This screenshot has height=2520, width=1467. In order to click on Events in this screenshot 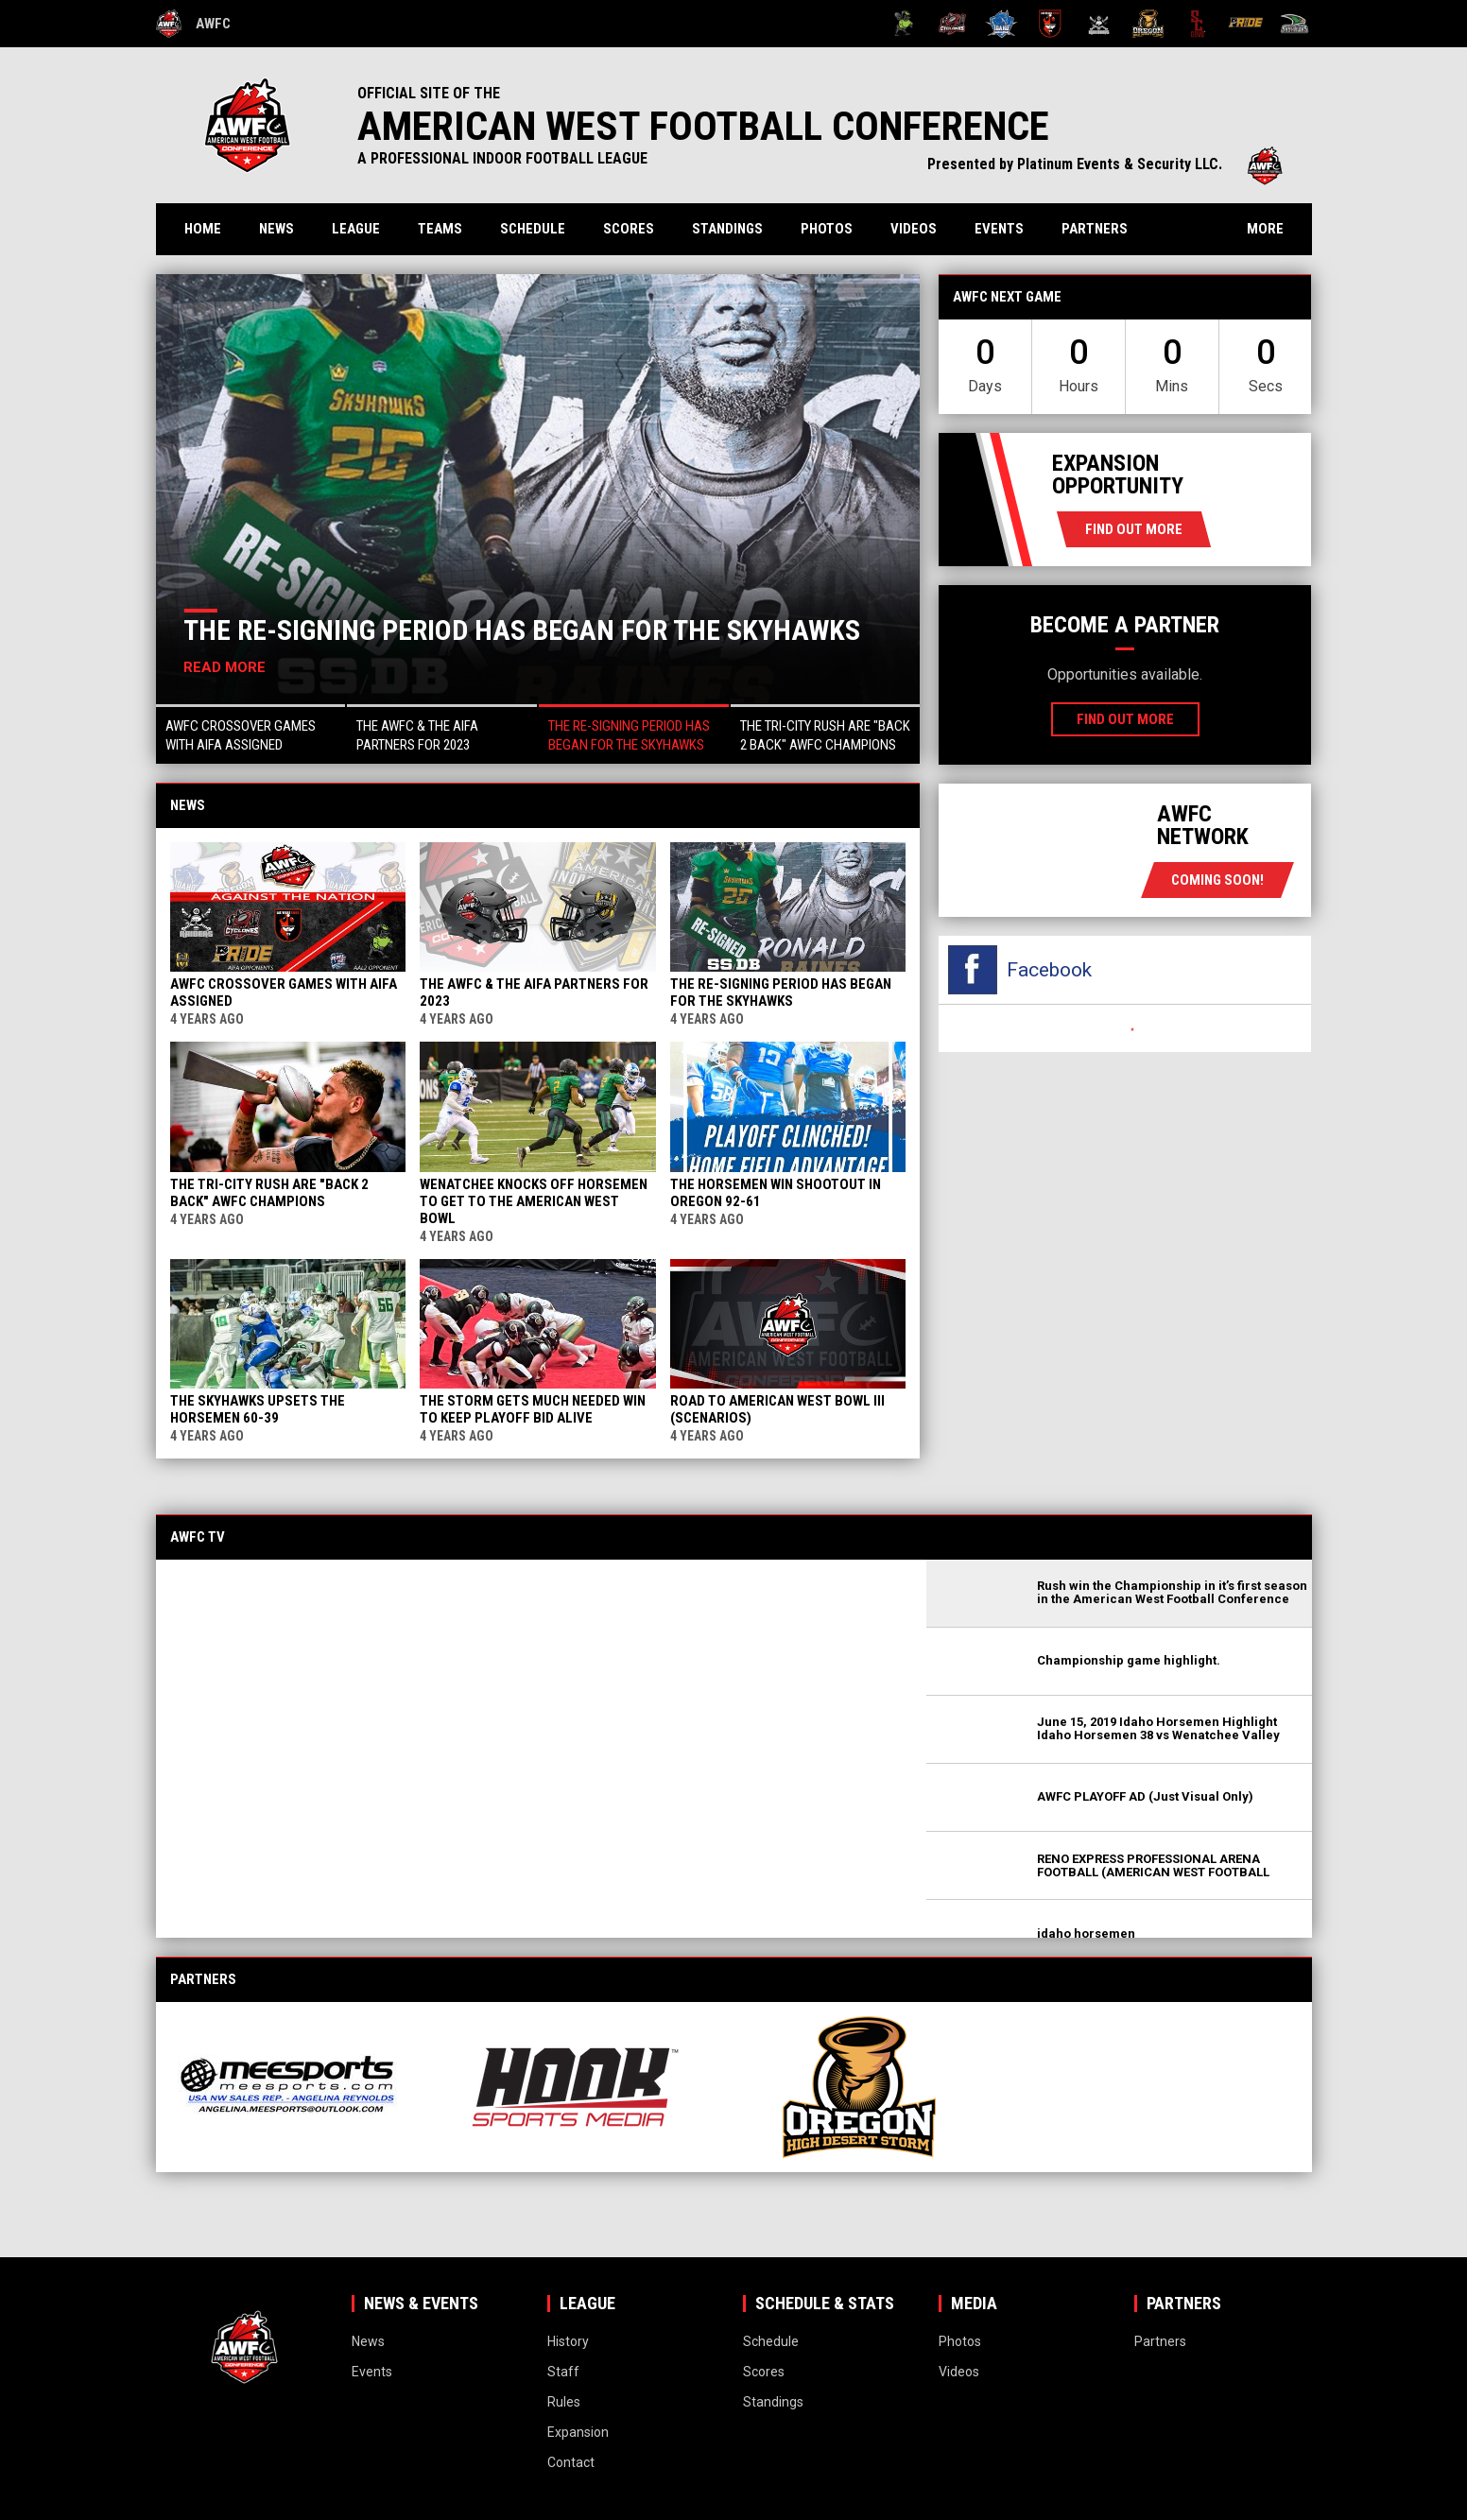, I will do `click(999, 228)`.